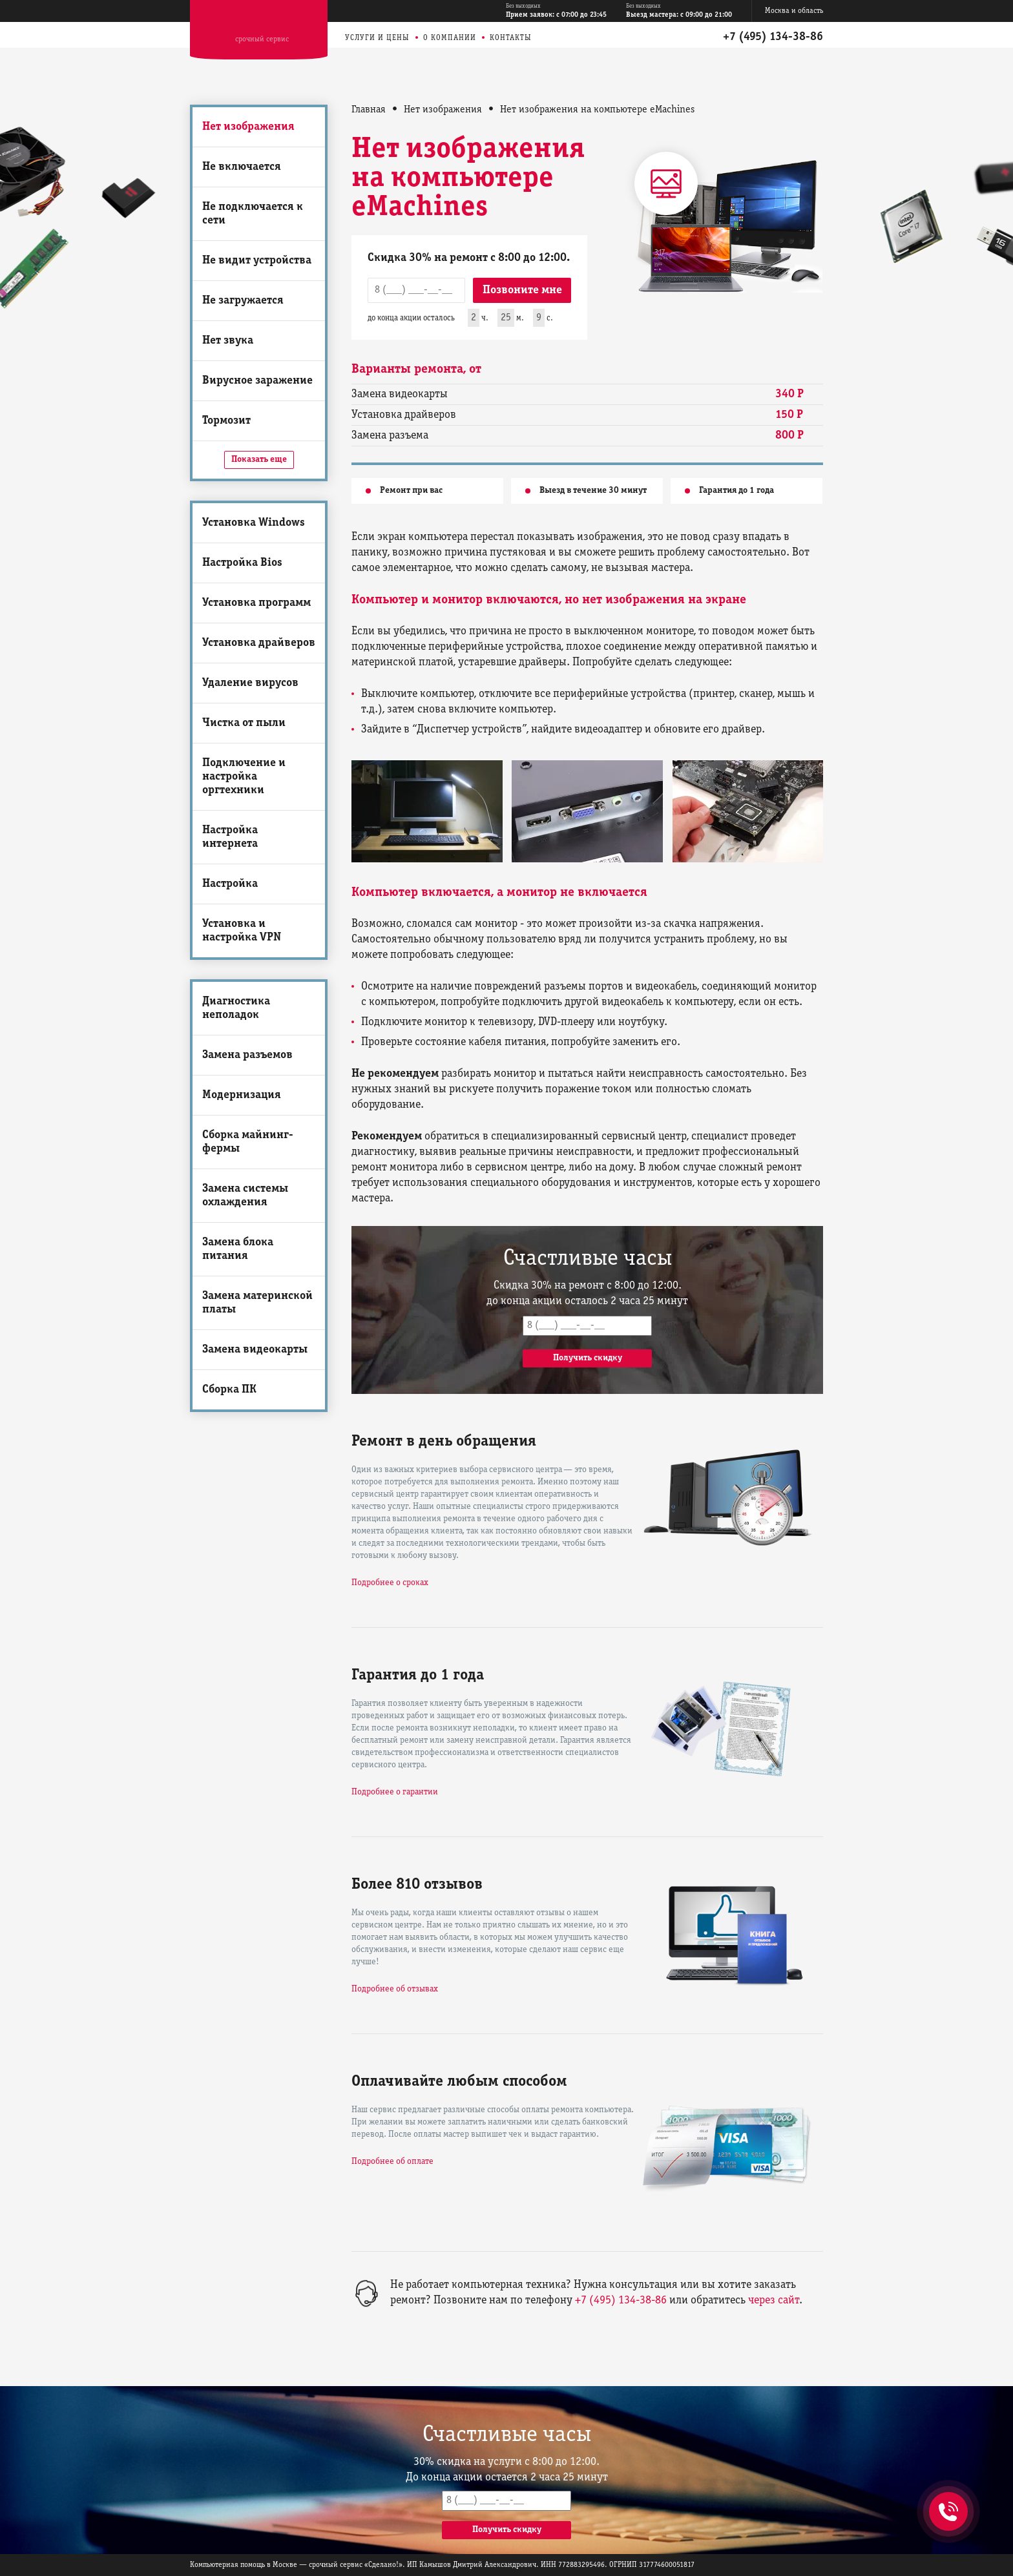  Describe the element at coordinates (241, 166) in the screenshot. I see `Не включается` at that location.